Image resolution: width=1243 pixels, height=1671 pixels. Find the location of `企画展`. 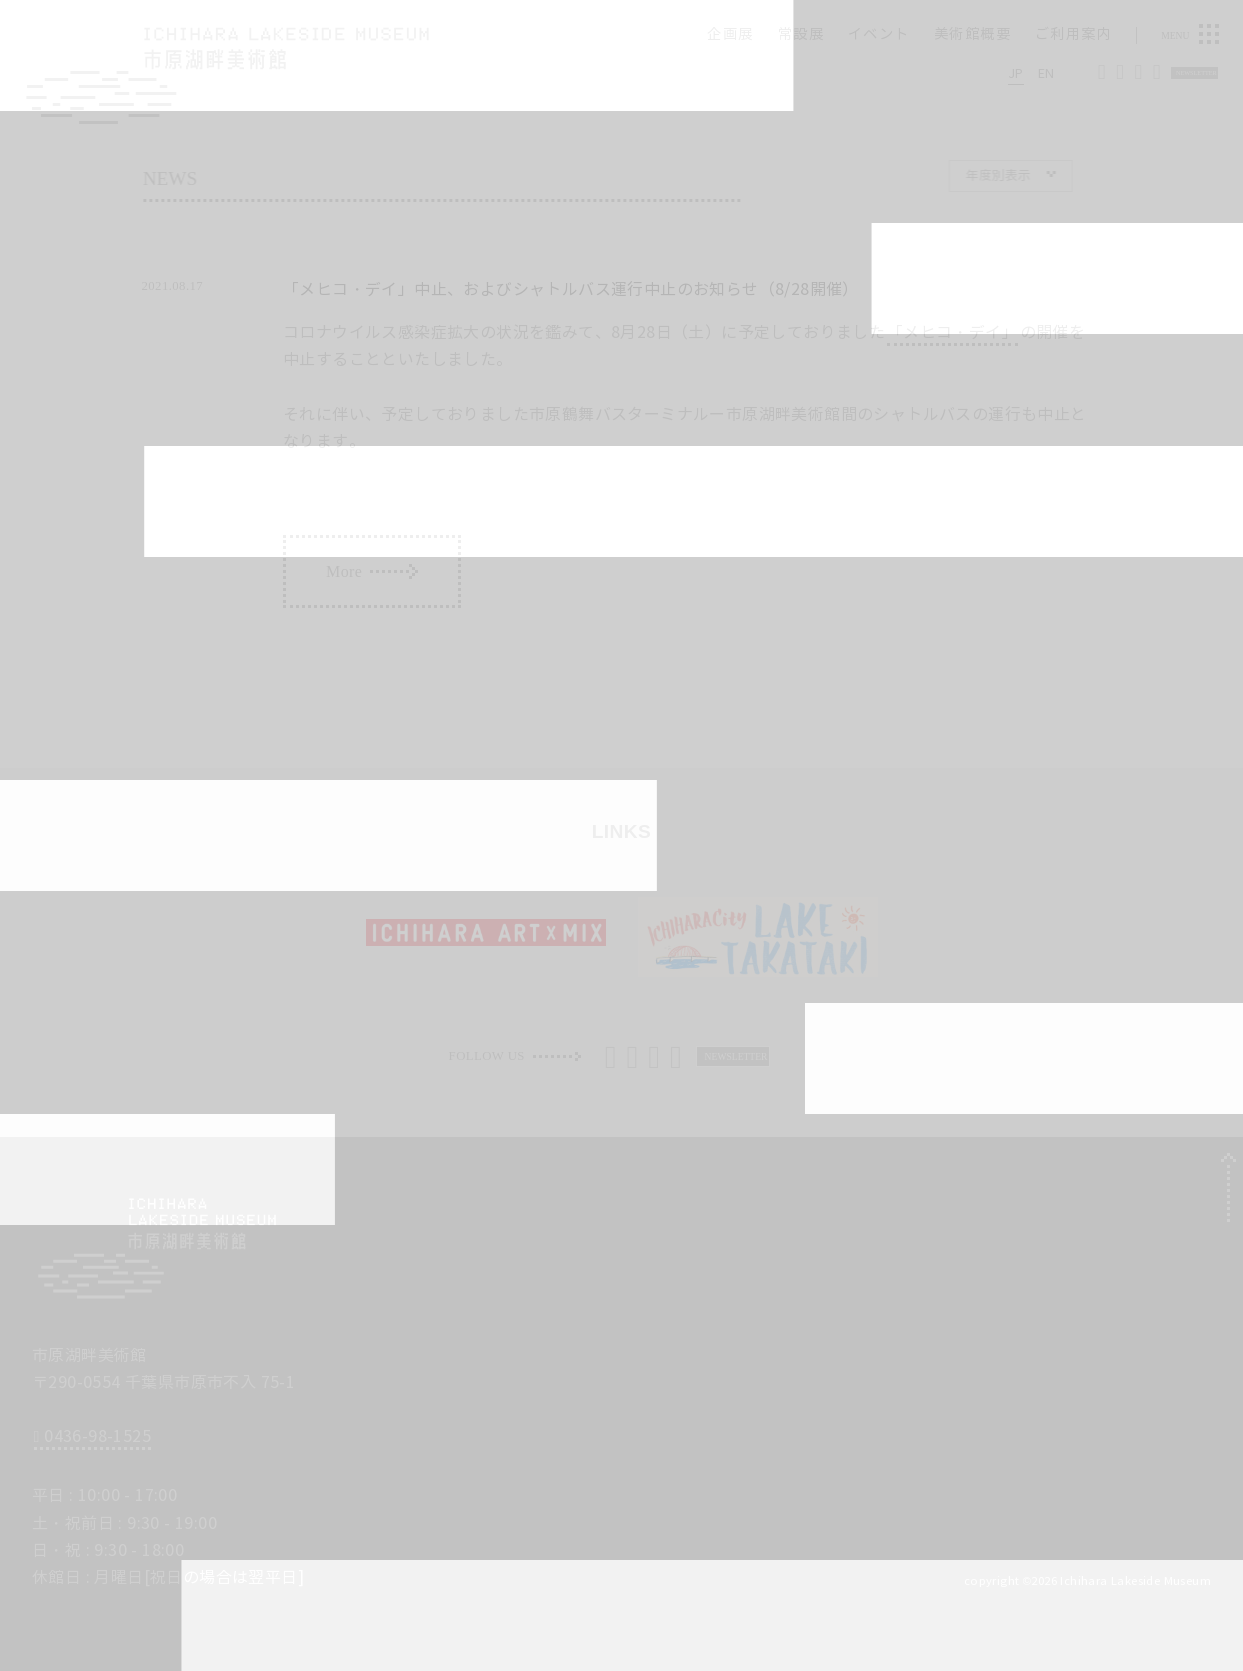

企画展 is located at coordinates (730, 34).